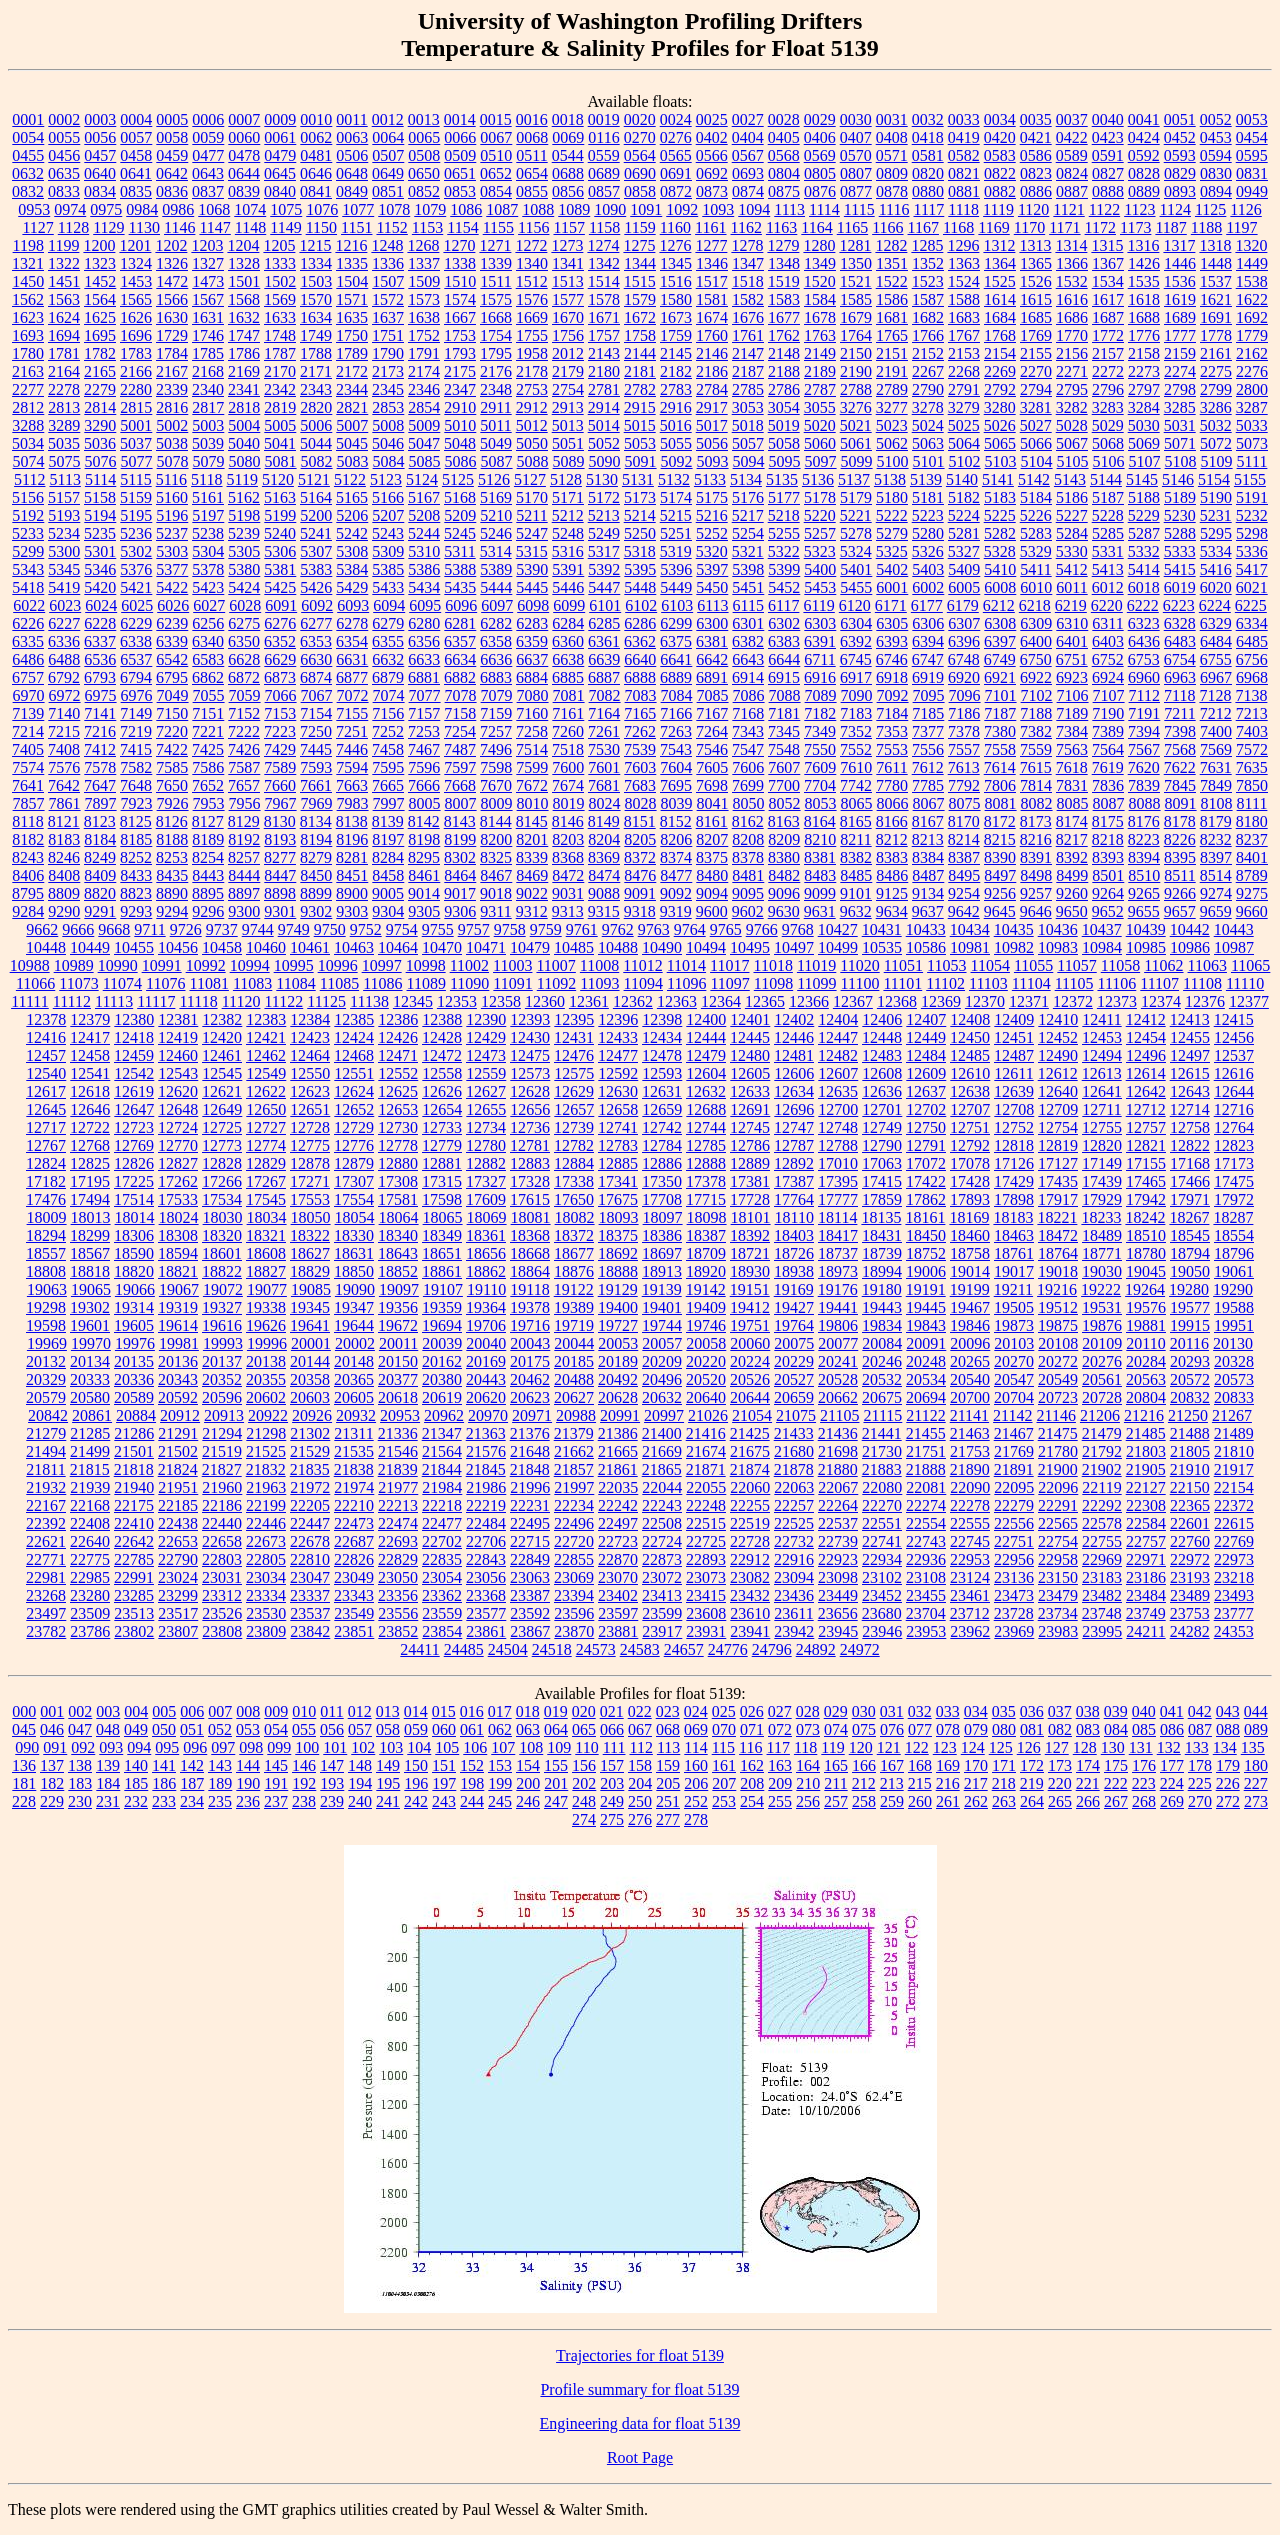 The image size is (1280, 2535). I want to click on 7398, so click(1180, 731).